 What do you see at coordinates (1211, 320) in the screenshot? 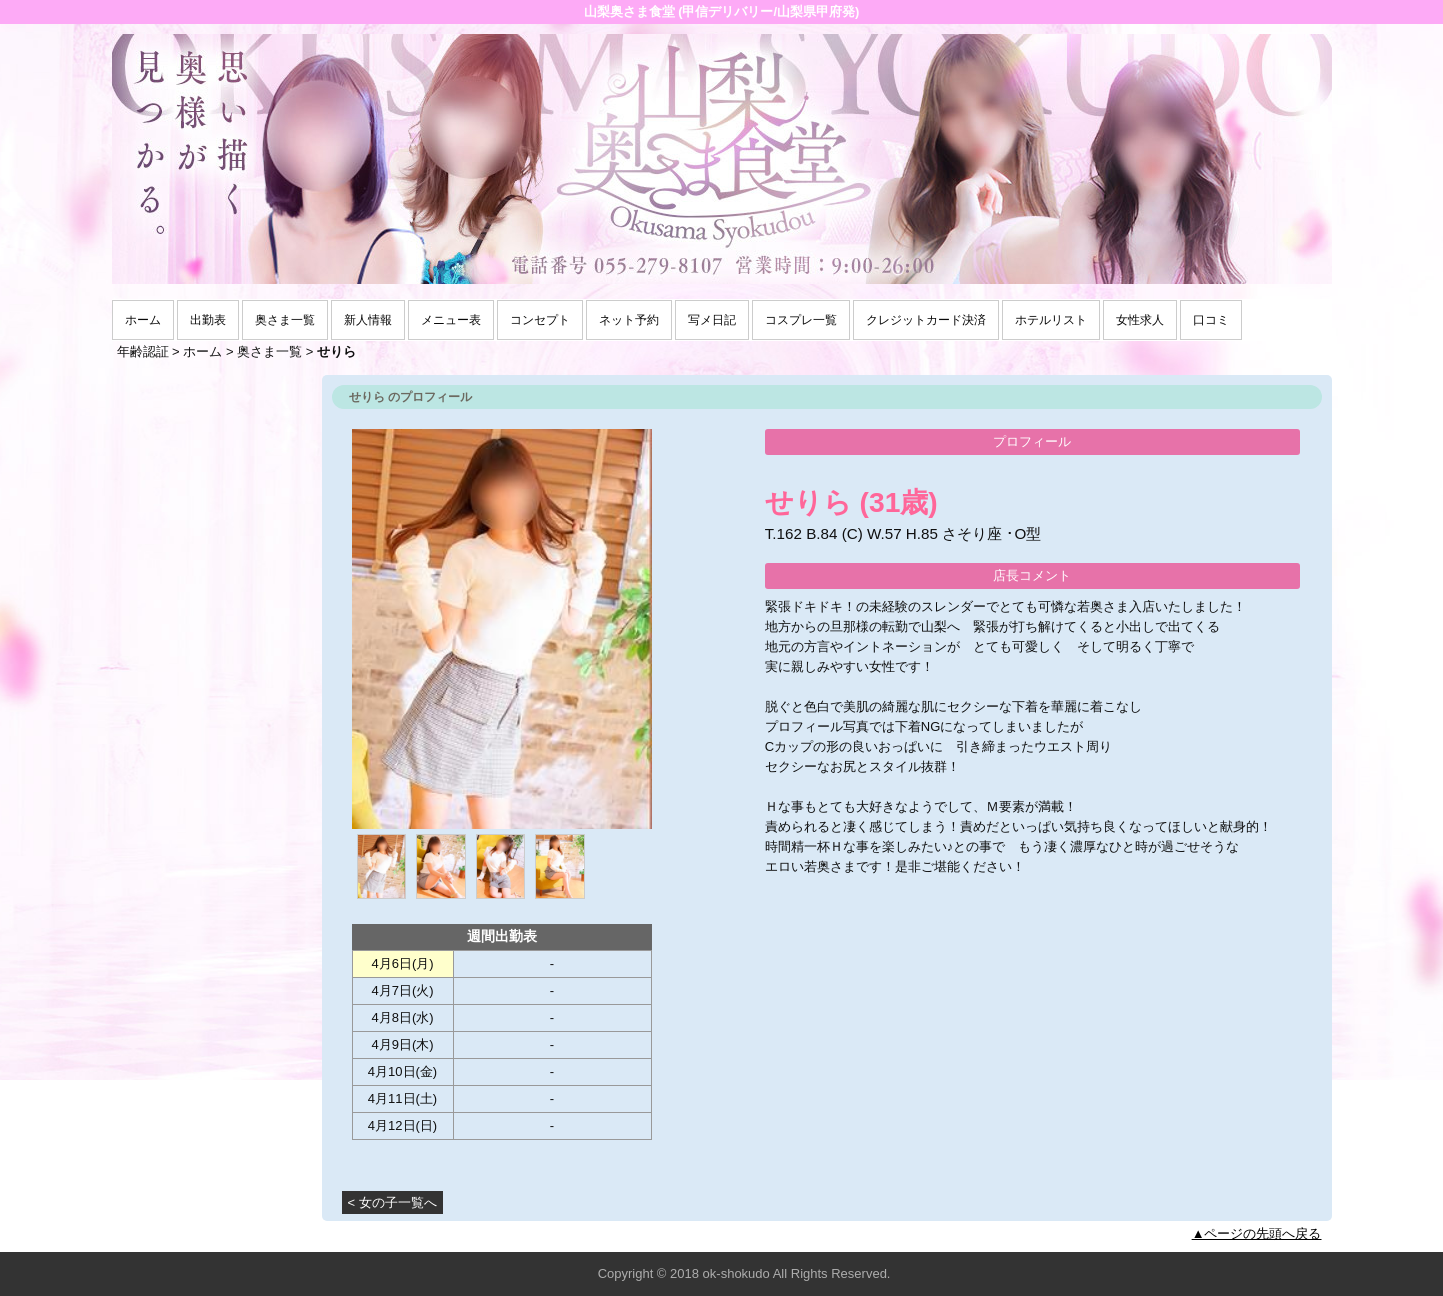
I see `口コミ` at bounding box center [1211, 320].